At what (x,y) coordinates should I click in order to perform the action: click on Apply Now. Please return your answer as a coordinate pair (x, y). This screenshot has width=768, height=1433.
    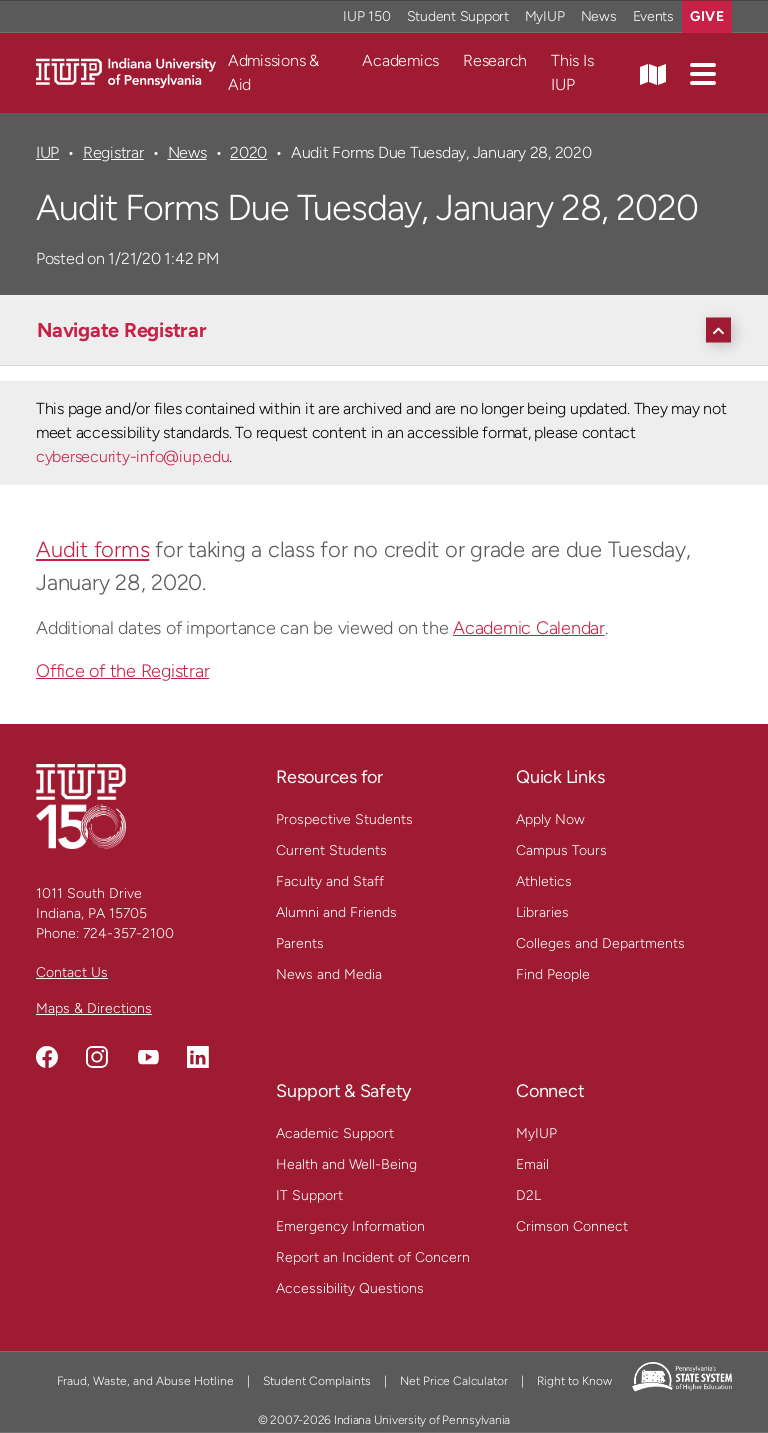
    Looking at the image, I should click on (550, 819).